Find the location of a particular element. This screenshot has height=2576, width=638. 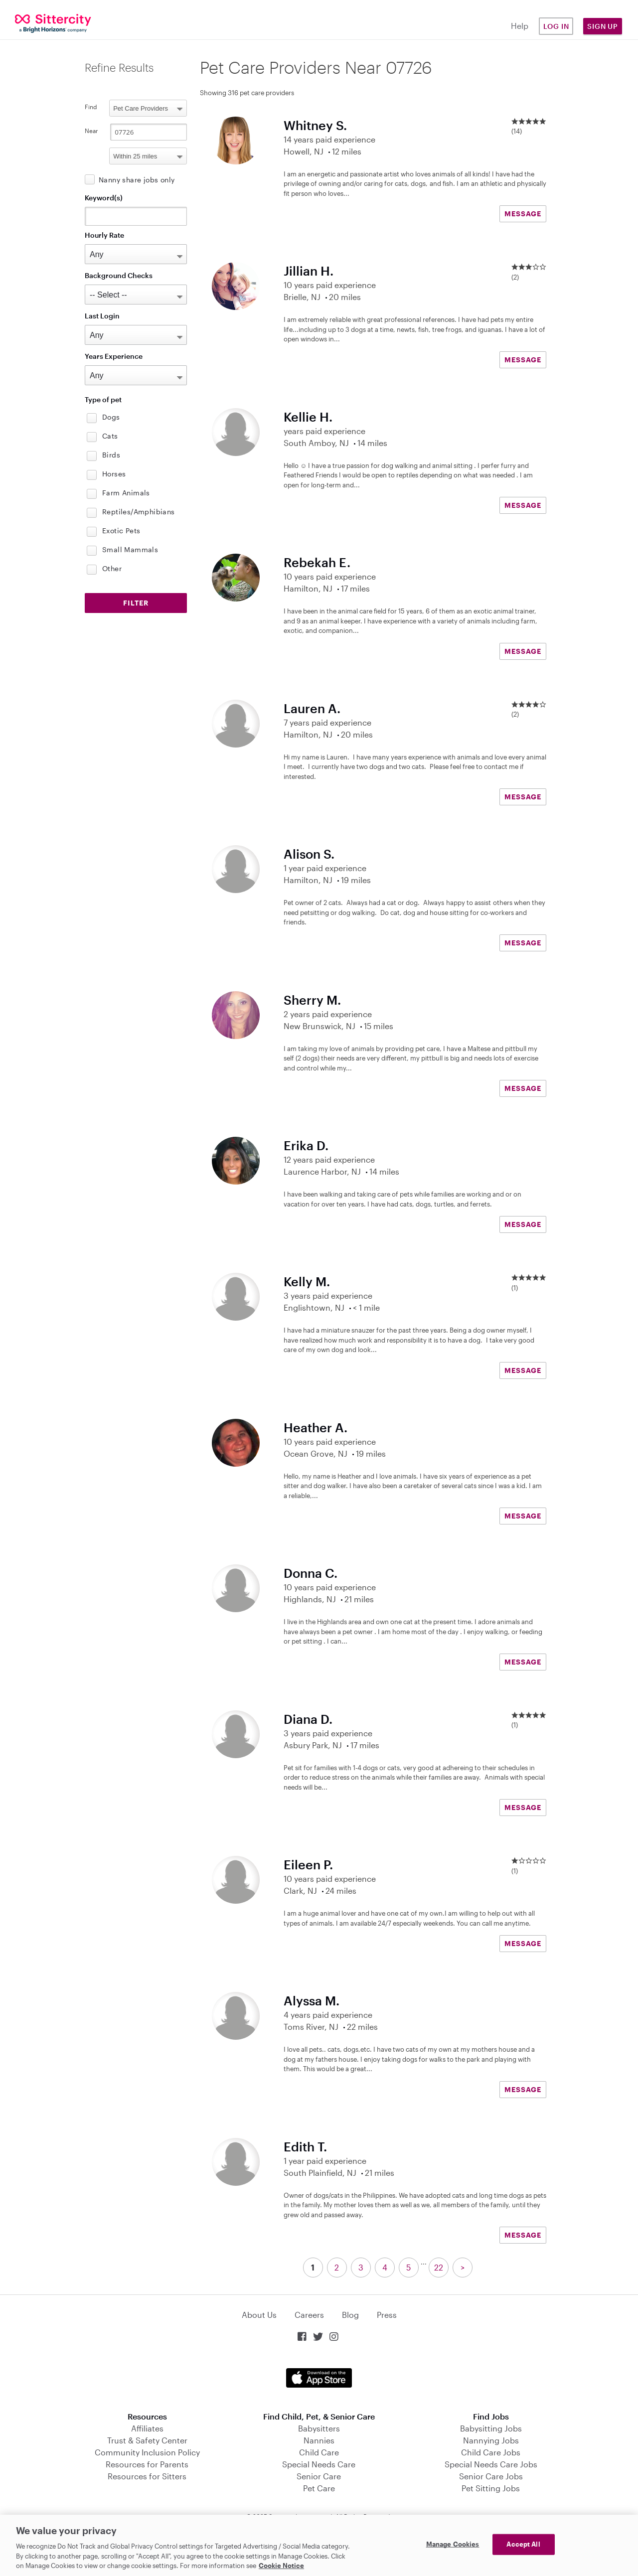

About Us is located at coordinates (259, 2314).